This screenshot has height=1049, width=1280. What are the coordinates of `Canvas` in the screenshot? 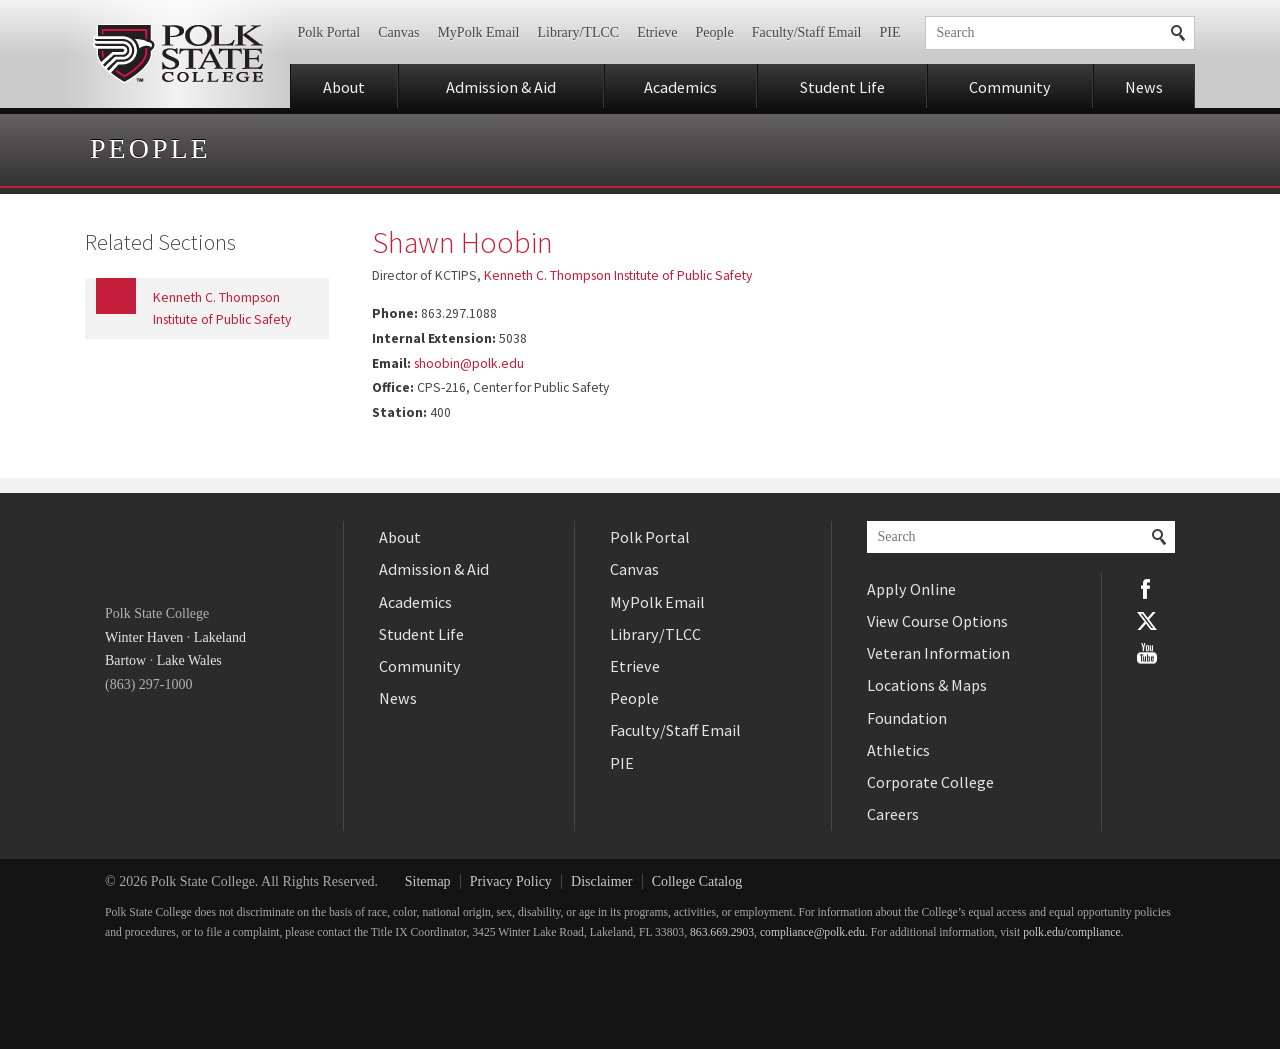 It's located at (398, 32).